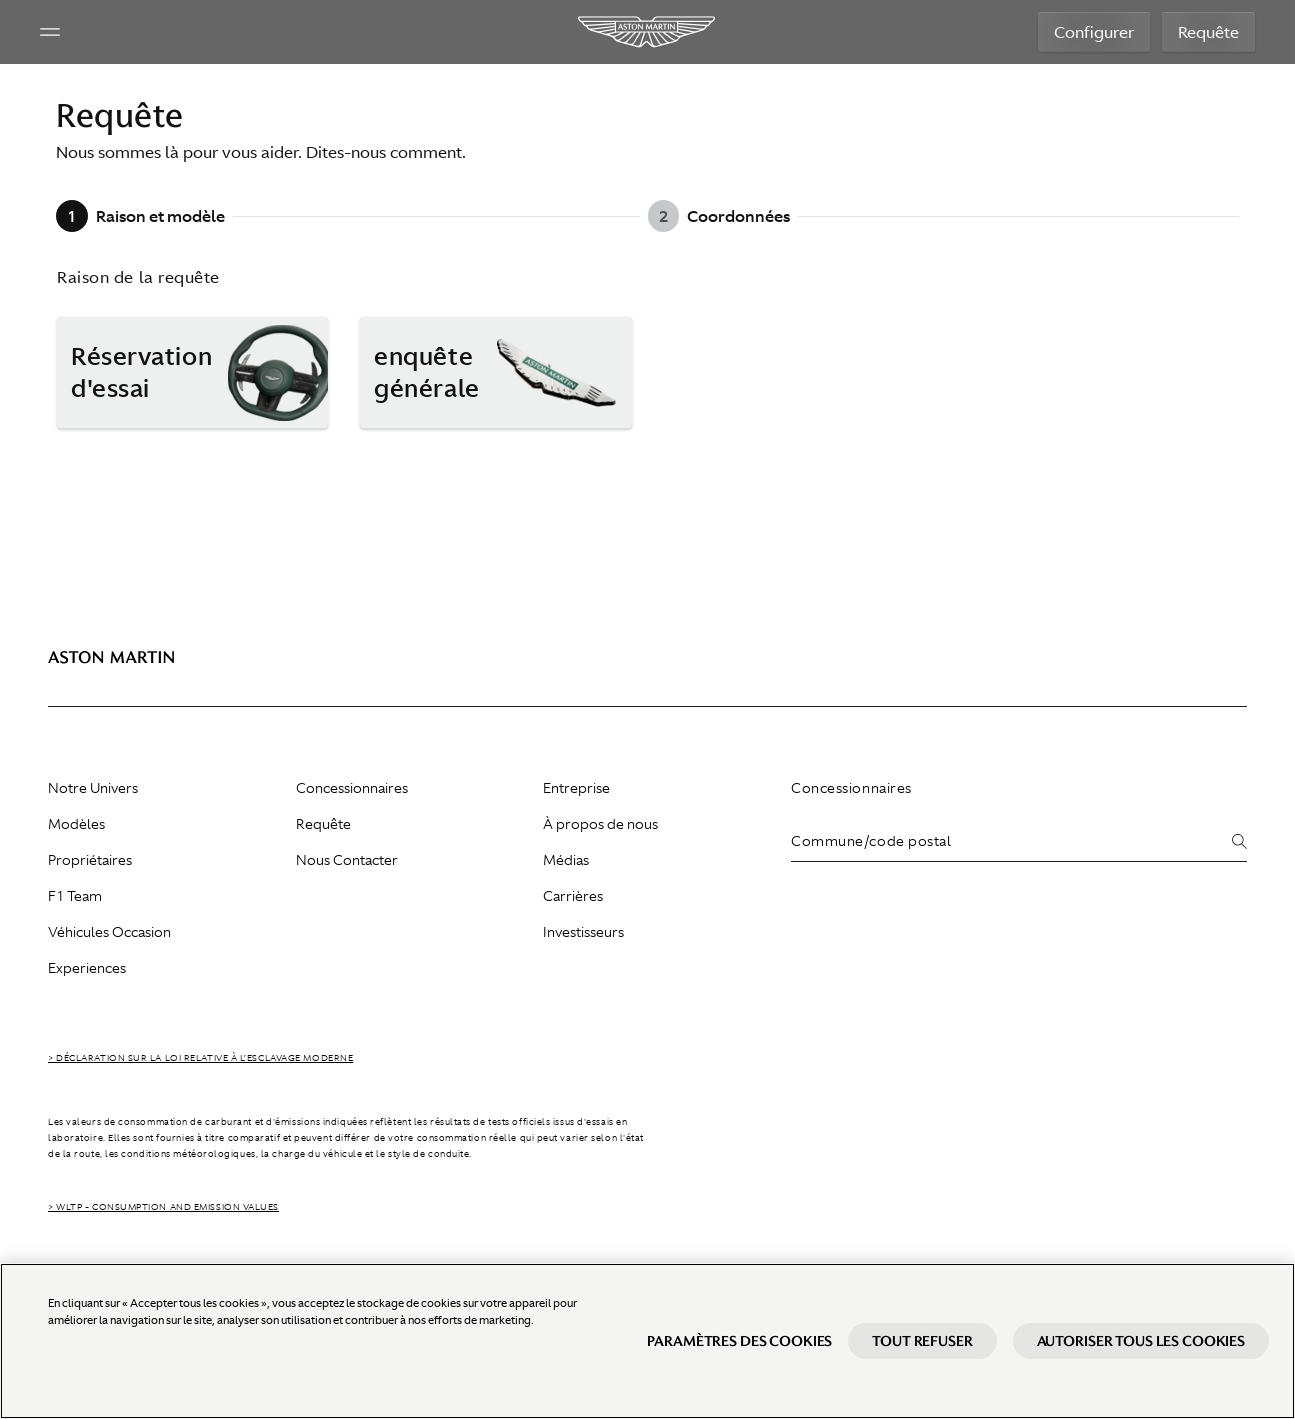 The width and height of the screenshot is (1295, 1419). Describe the element at coordinates (192, 373) in the screenshot. I see `[button]` at that location.